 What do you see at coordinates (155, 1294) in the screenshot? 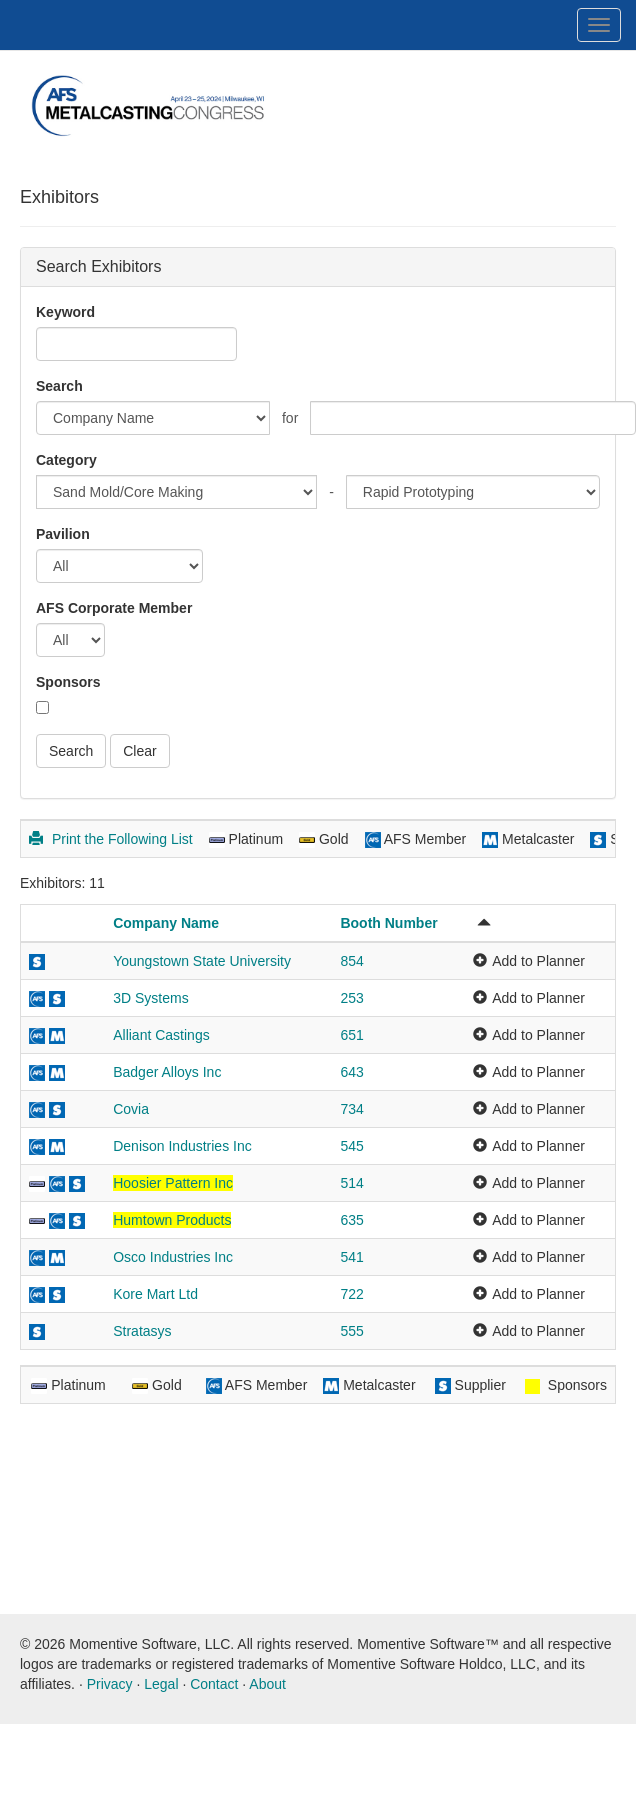
I see `Kore Mart Ltd` at bounding box center [155, 1294].